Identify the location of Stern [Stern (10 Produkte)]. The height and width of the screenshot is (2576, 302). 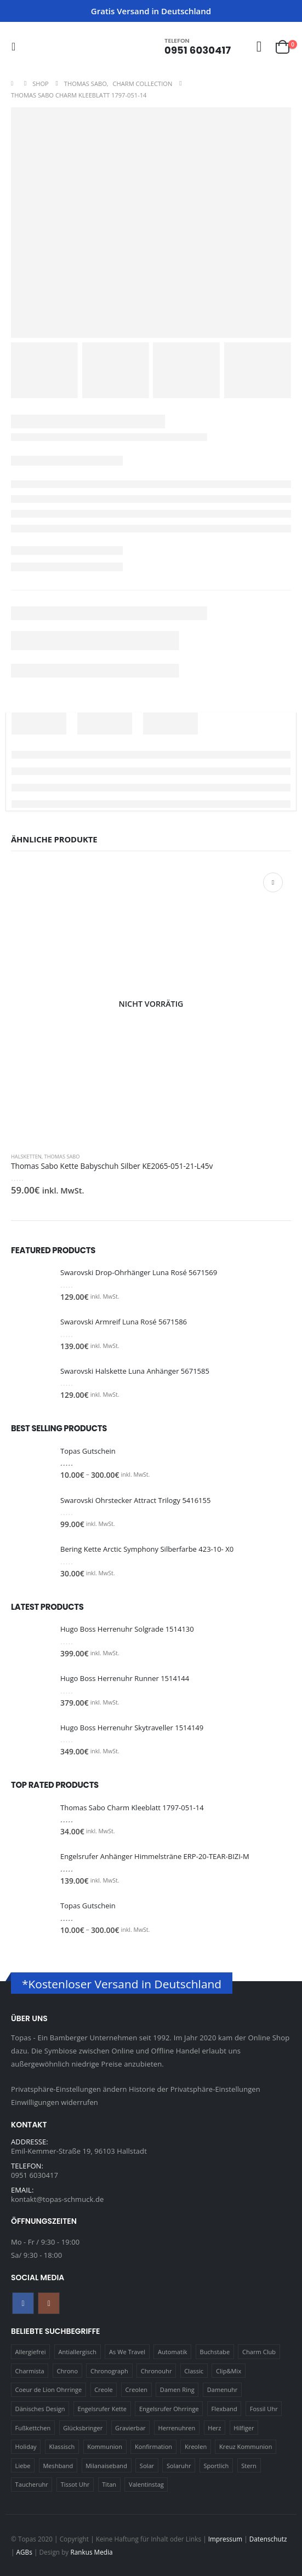
(249, 2466).